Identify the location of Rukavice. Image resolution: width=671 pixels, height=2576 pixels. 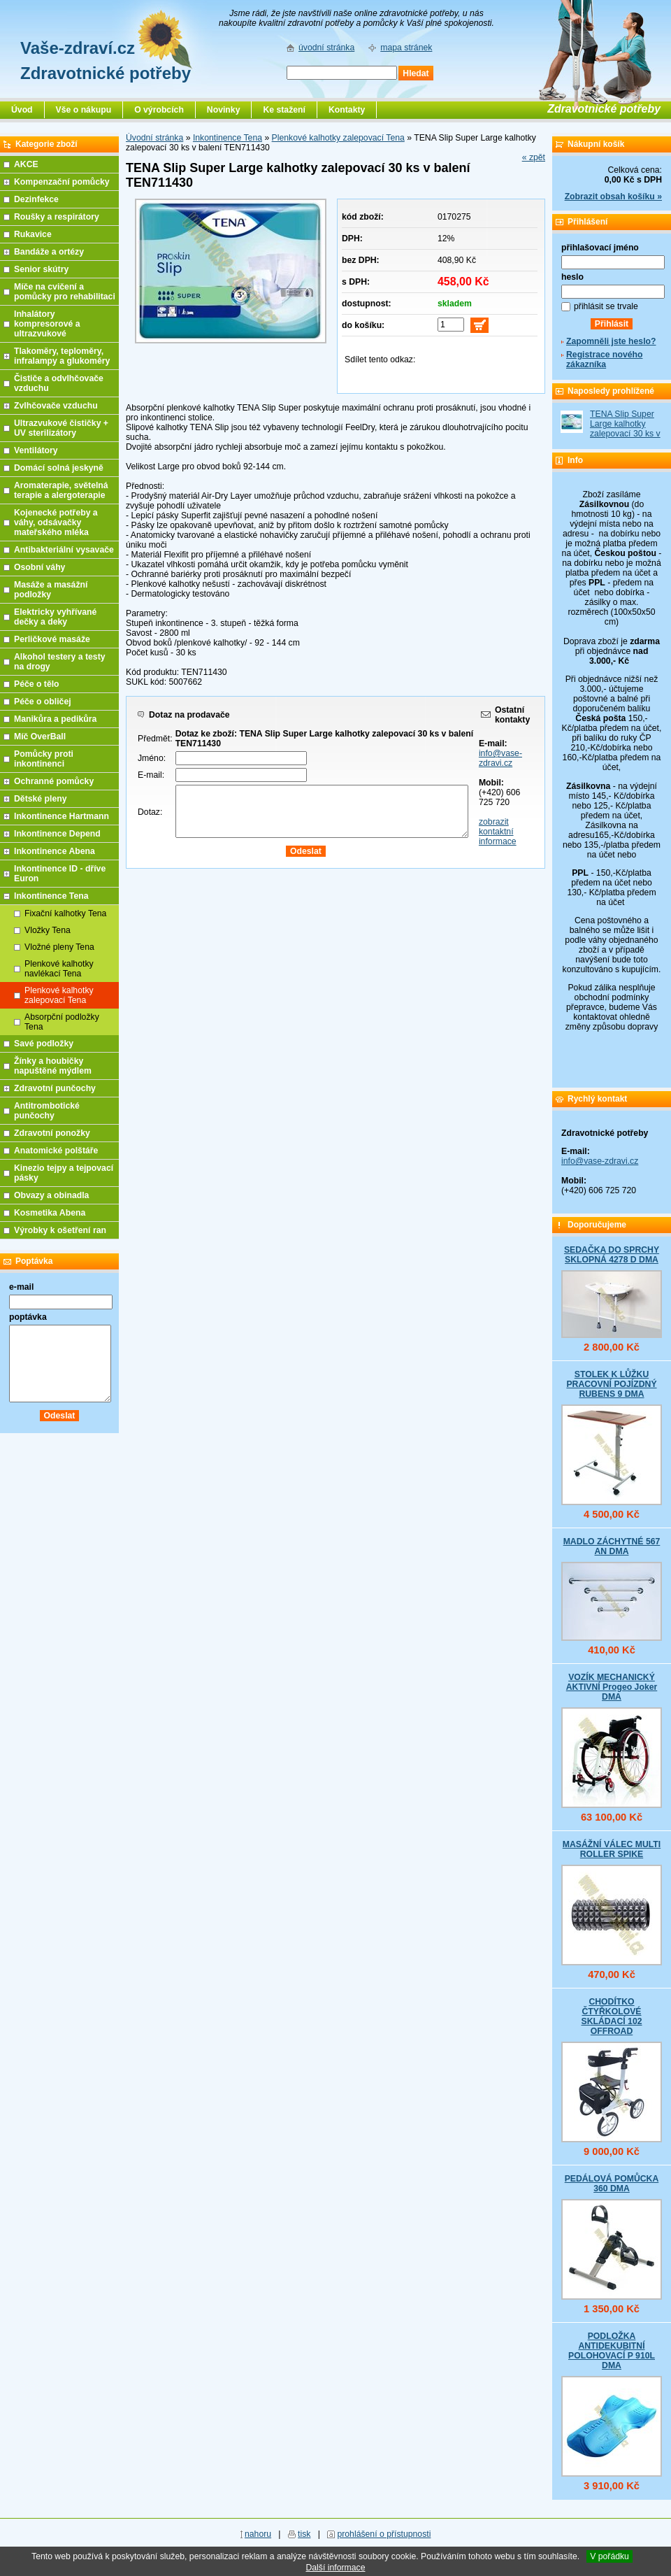
(33, 234).